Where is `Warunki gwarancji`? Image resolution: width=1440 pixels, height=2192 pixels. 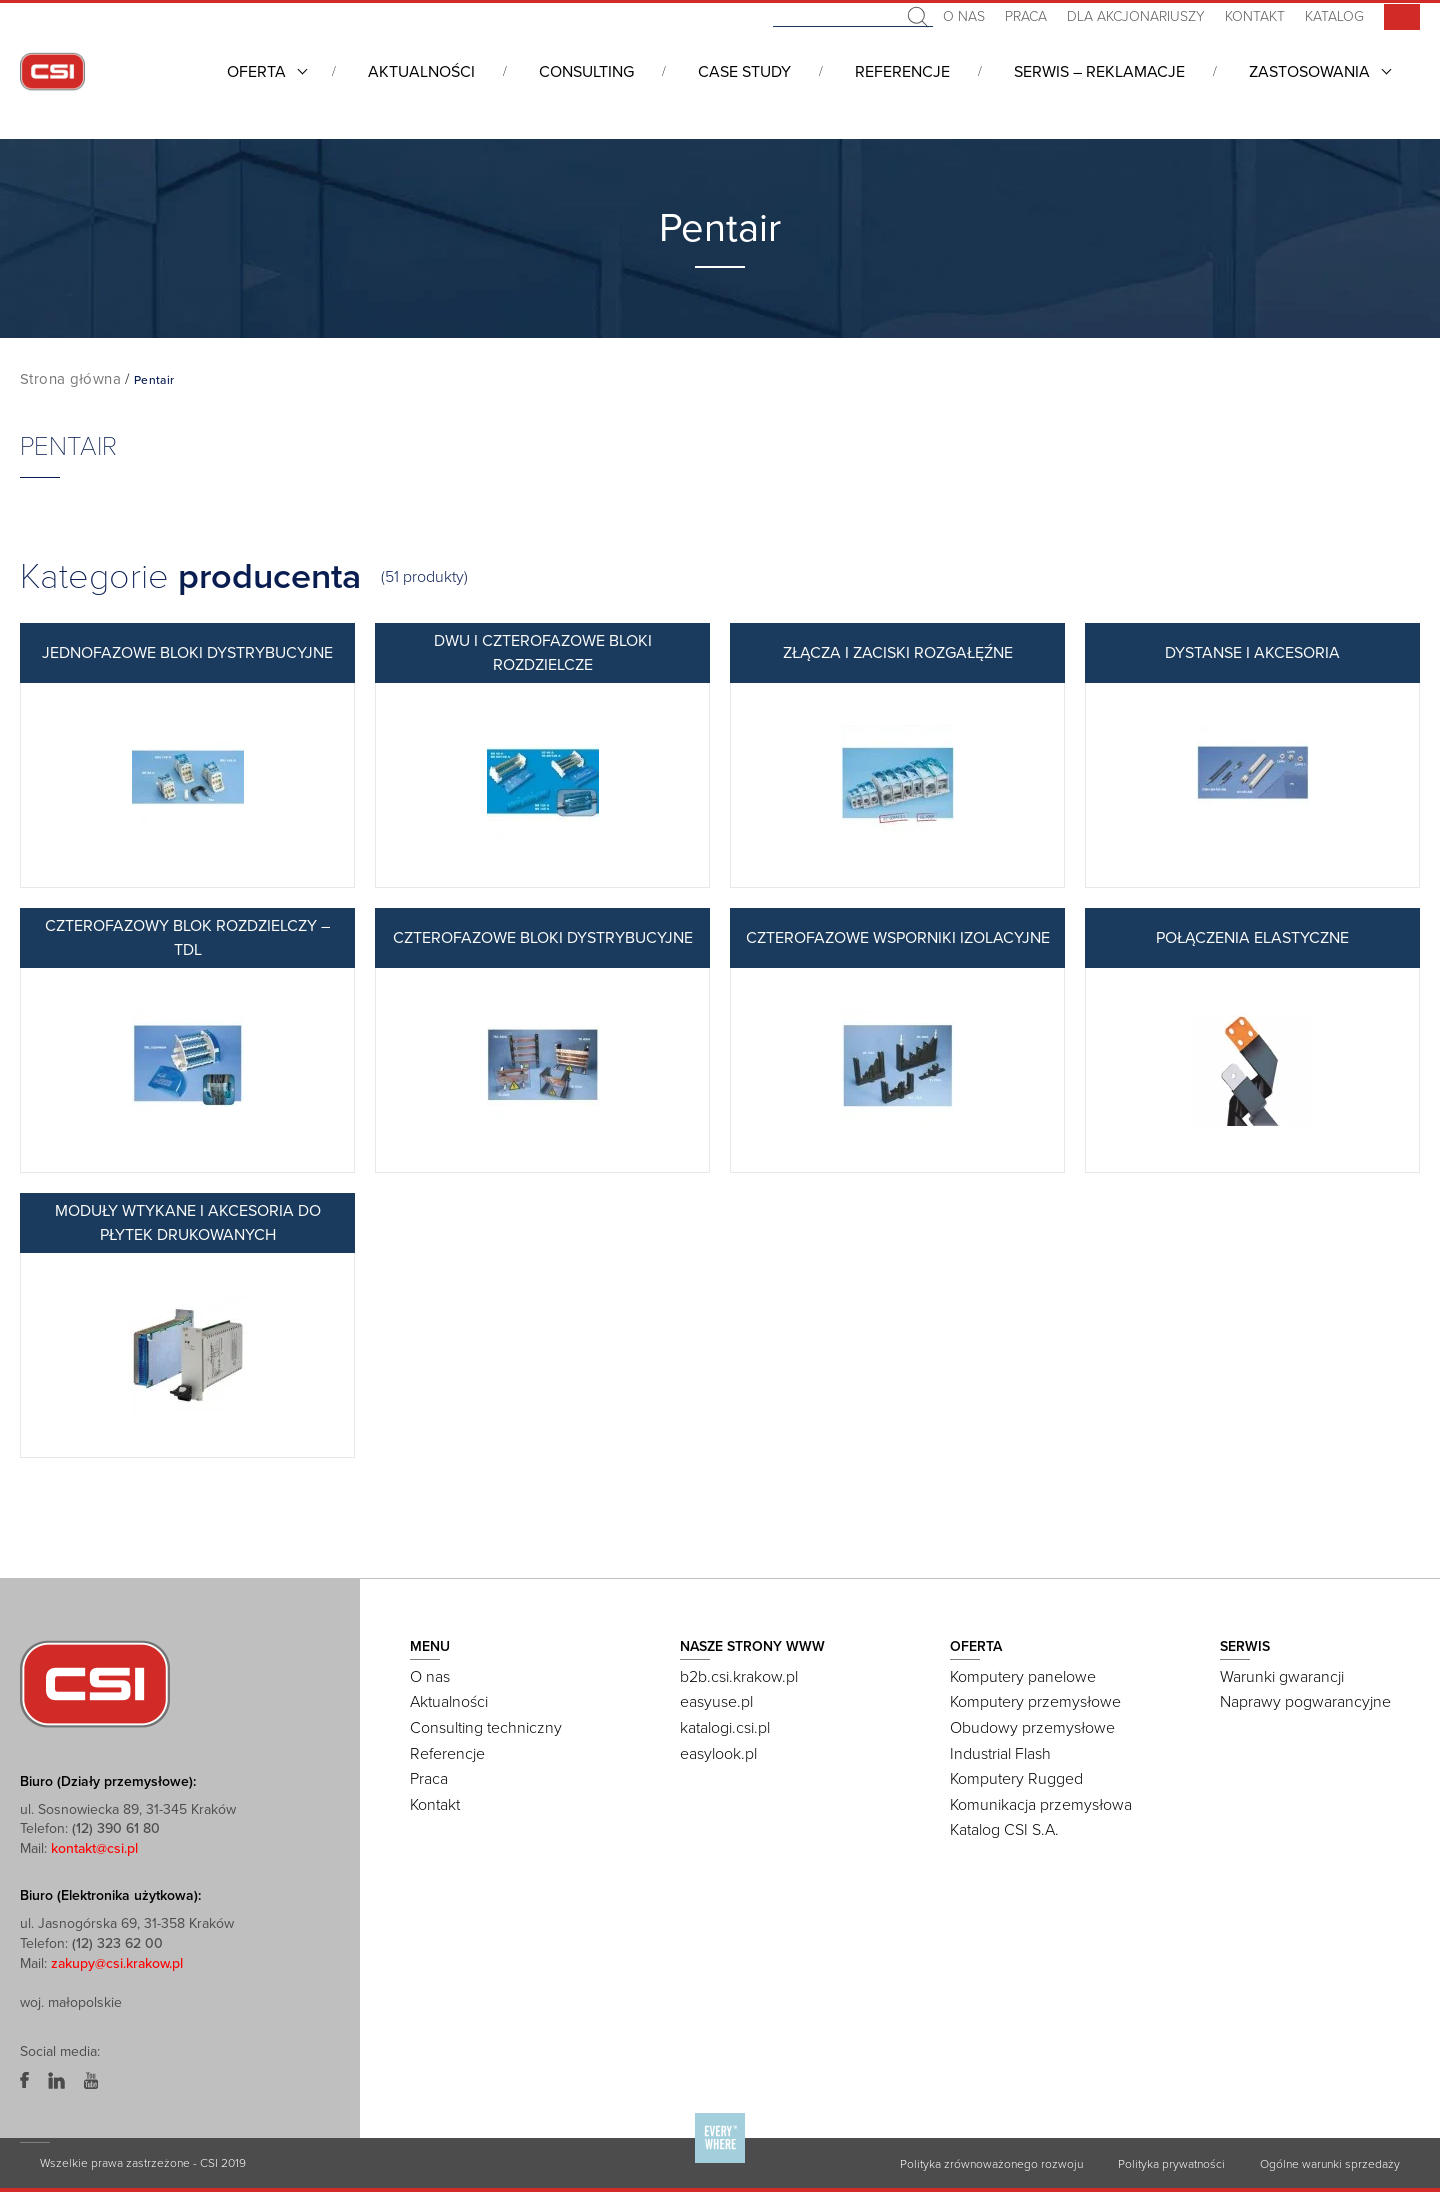
Warunki gwarancji is located at coordinates (1282, 1677).